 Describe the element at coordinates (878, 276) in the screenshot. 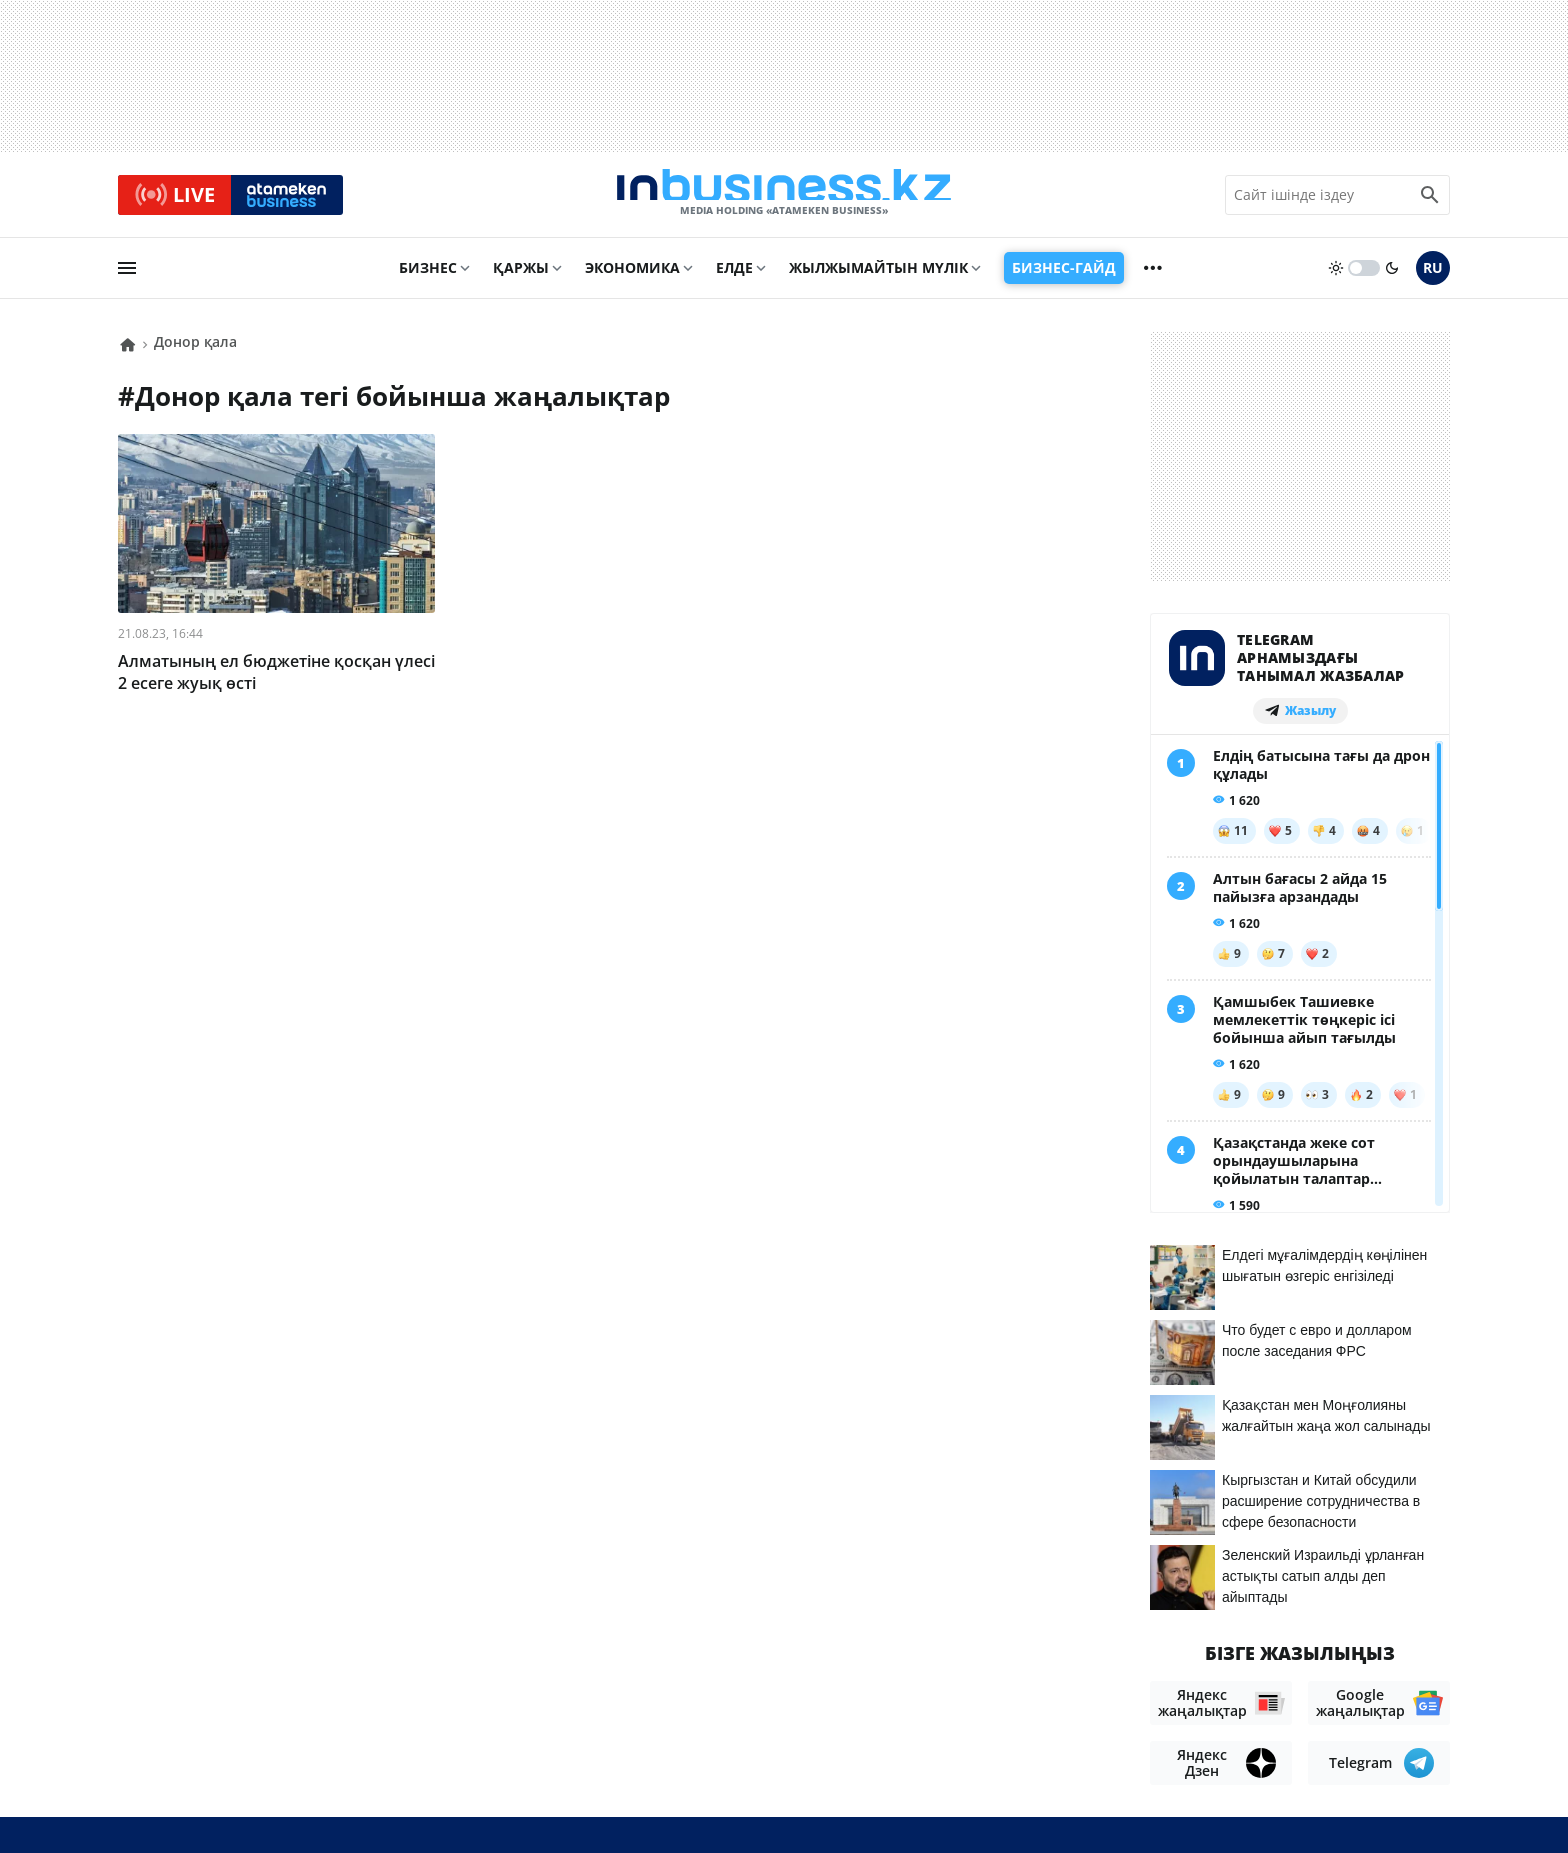

I see `Жылжымайтын мүлік` at that location.